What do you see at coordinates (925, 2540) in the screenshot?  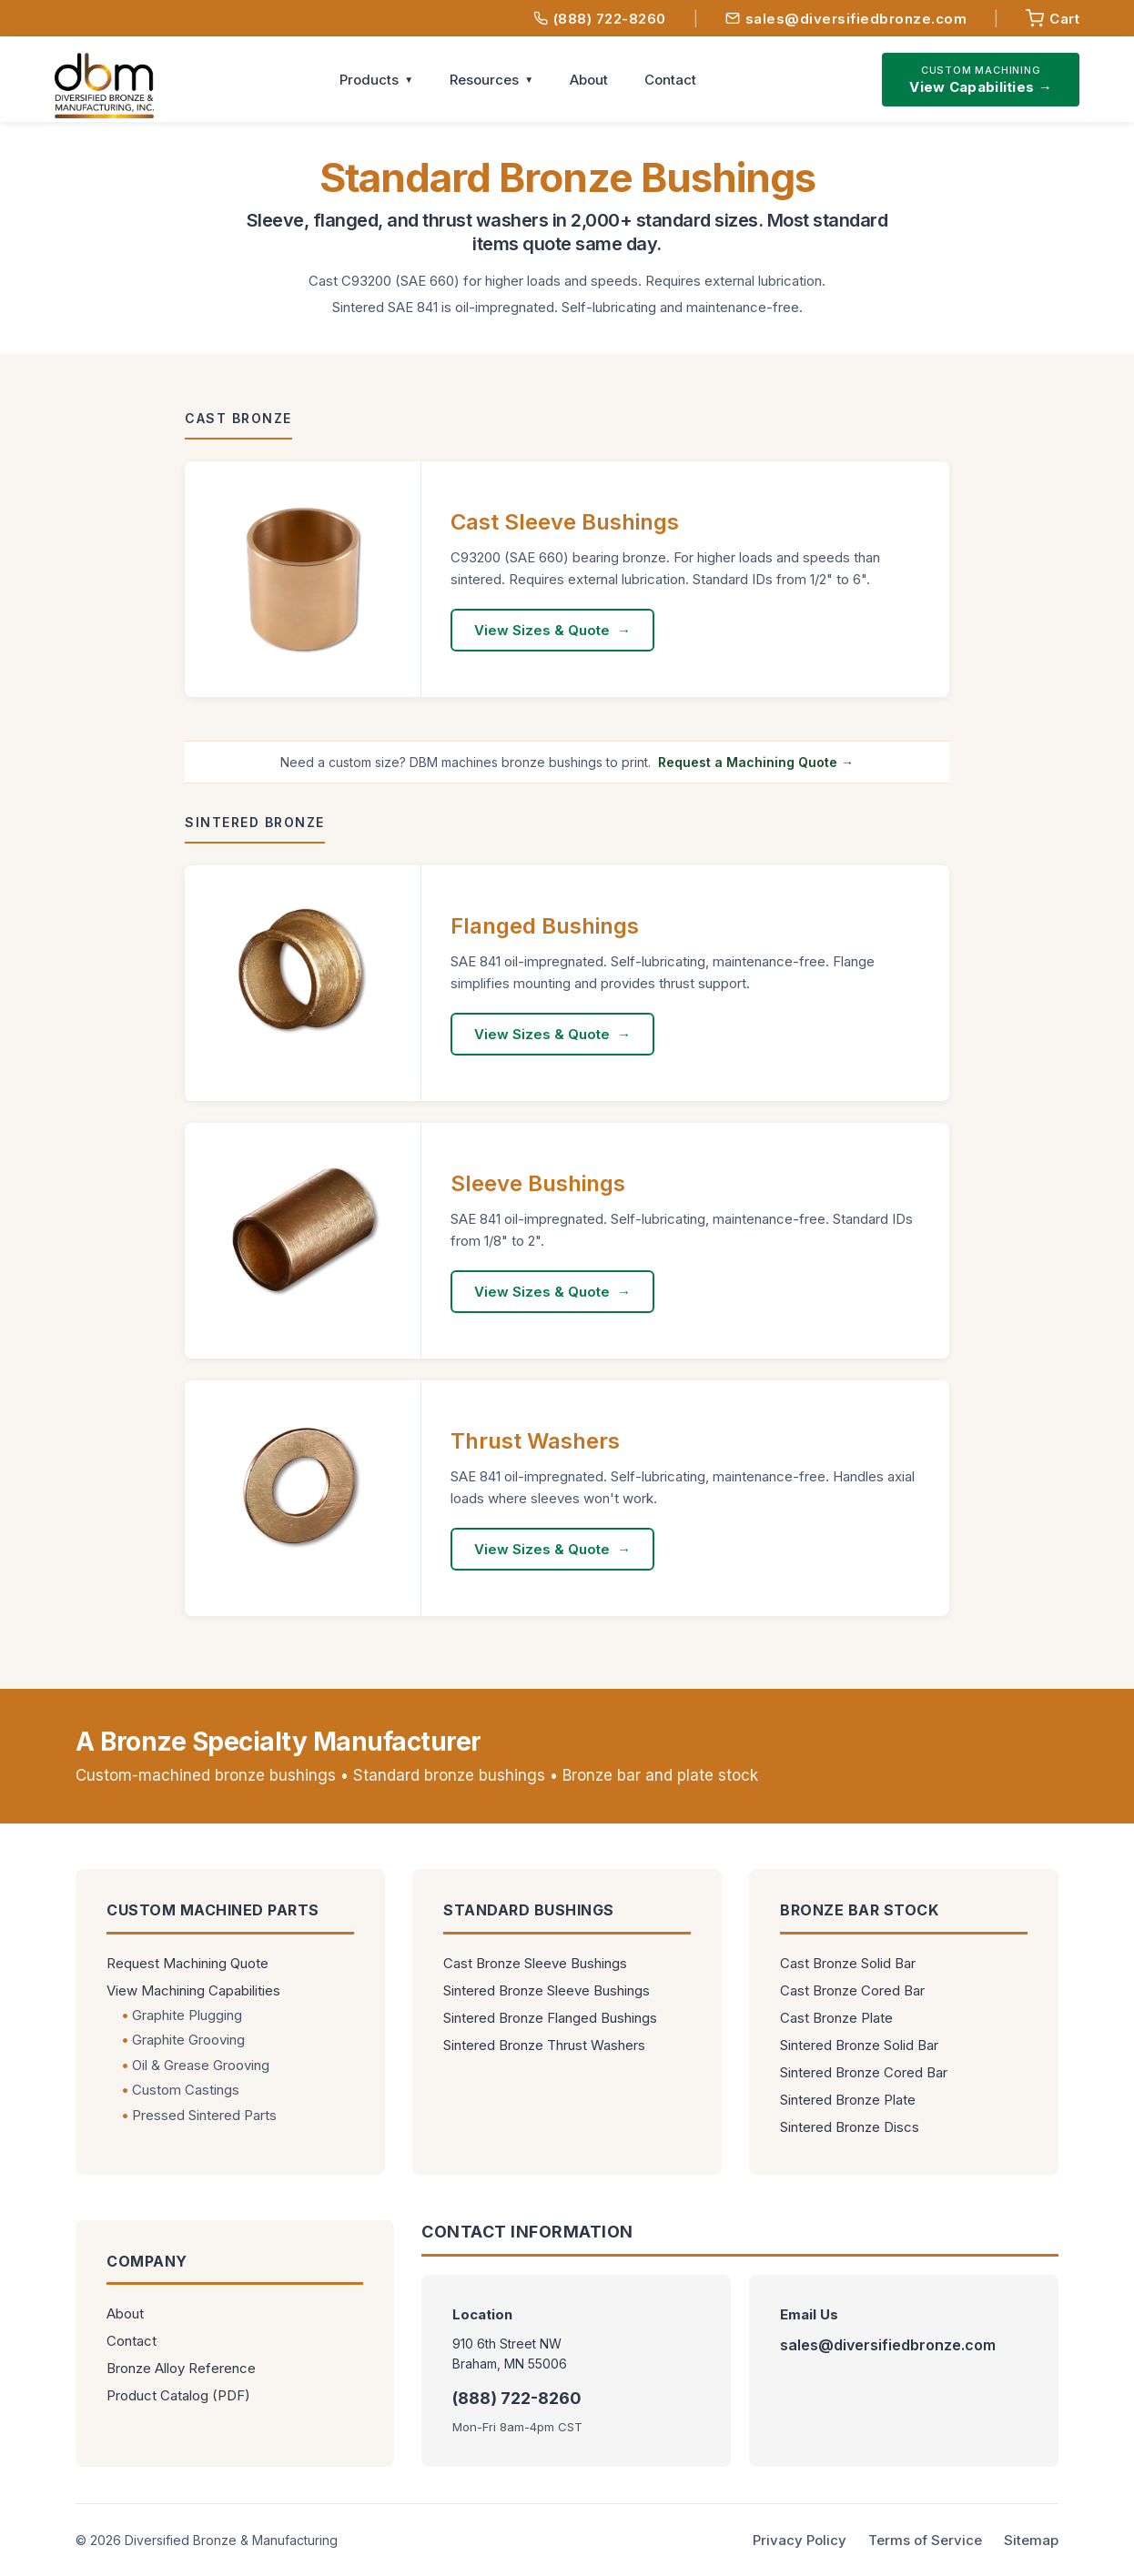 I see `Terms of Service` at bounding box center [925, 2540].